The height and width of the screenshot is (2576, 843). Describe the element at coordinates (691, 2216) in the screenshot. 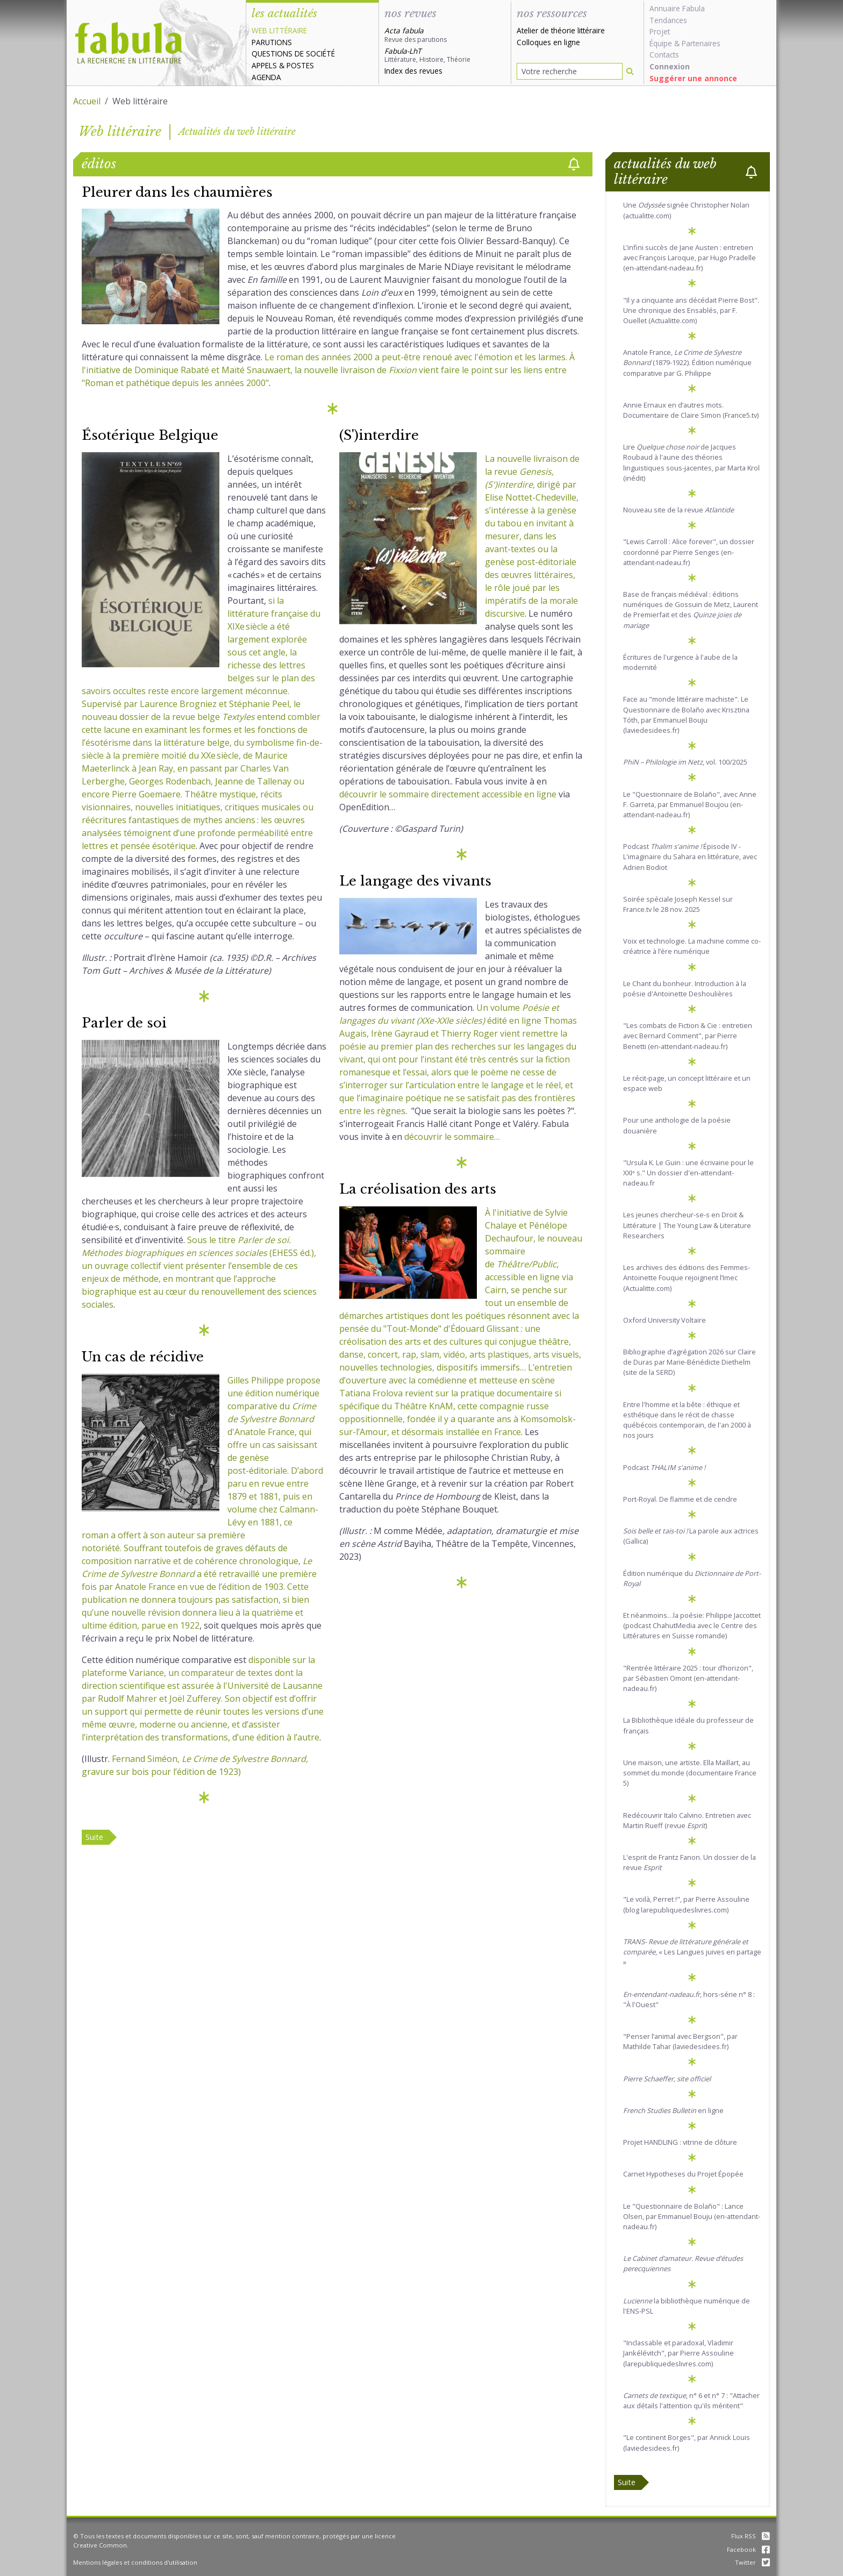

I see `Le "Questionnaire de Bolaño" : Lance Olsen, par Emmanuel Bouju (en-attendant-nadeau.fr)` at that location.